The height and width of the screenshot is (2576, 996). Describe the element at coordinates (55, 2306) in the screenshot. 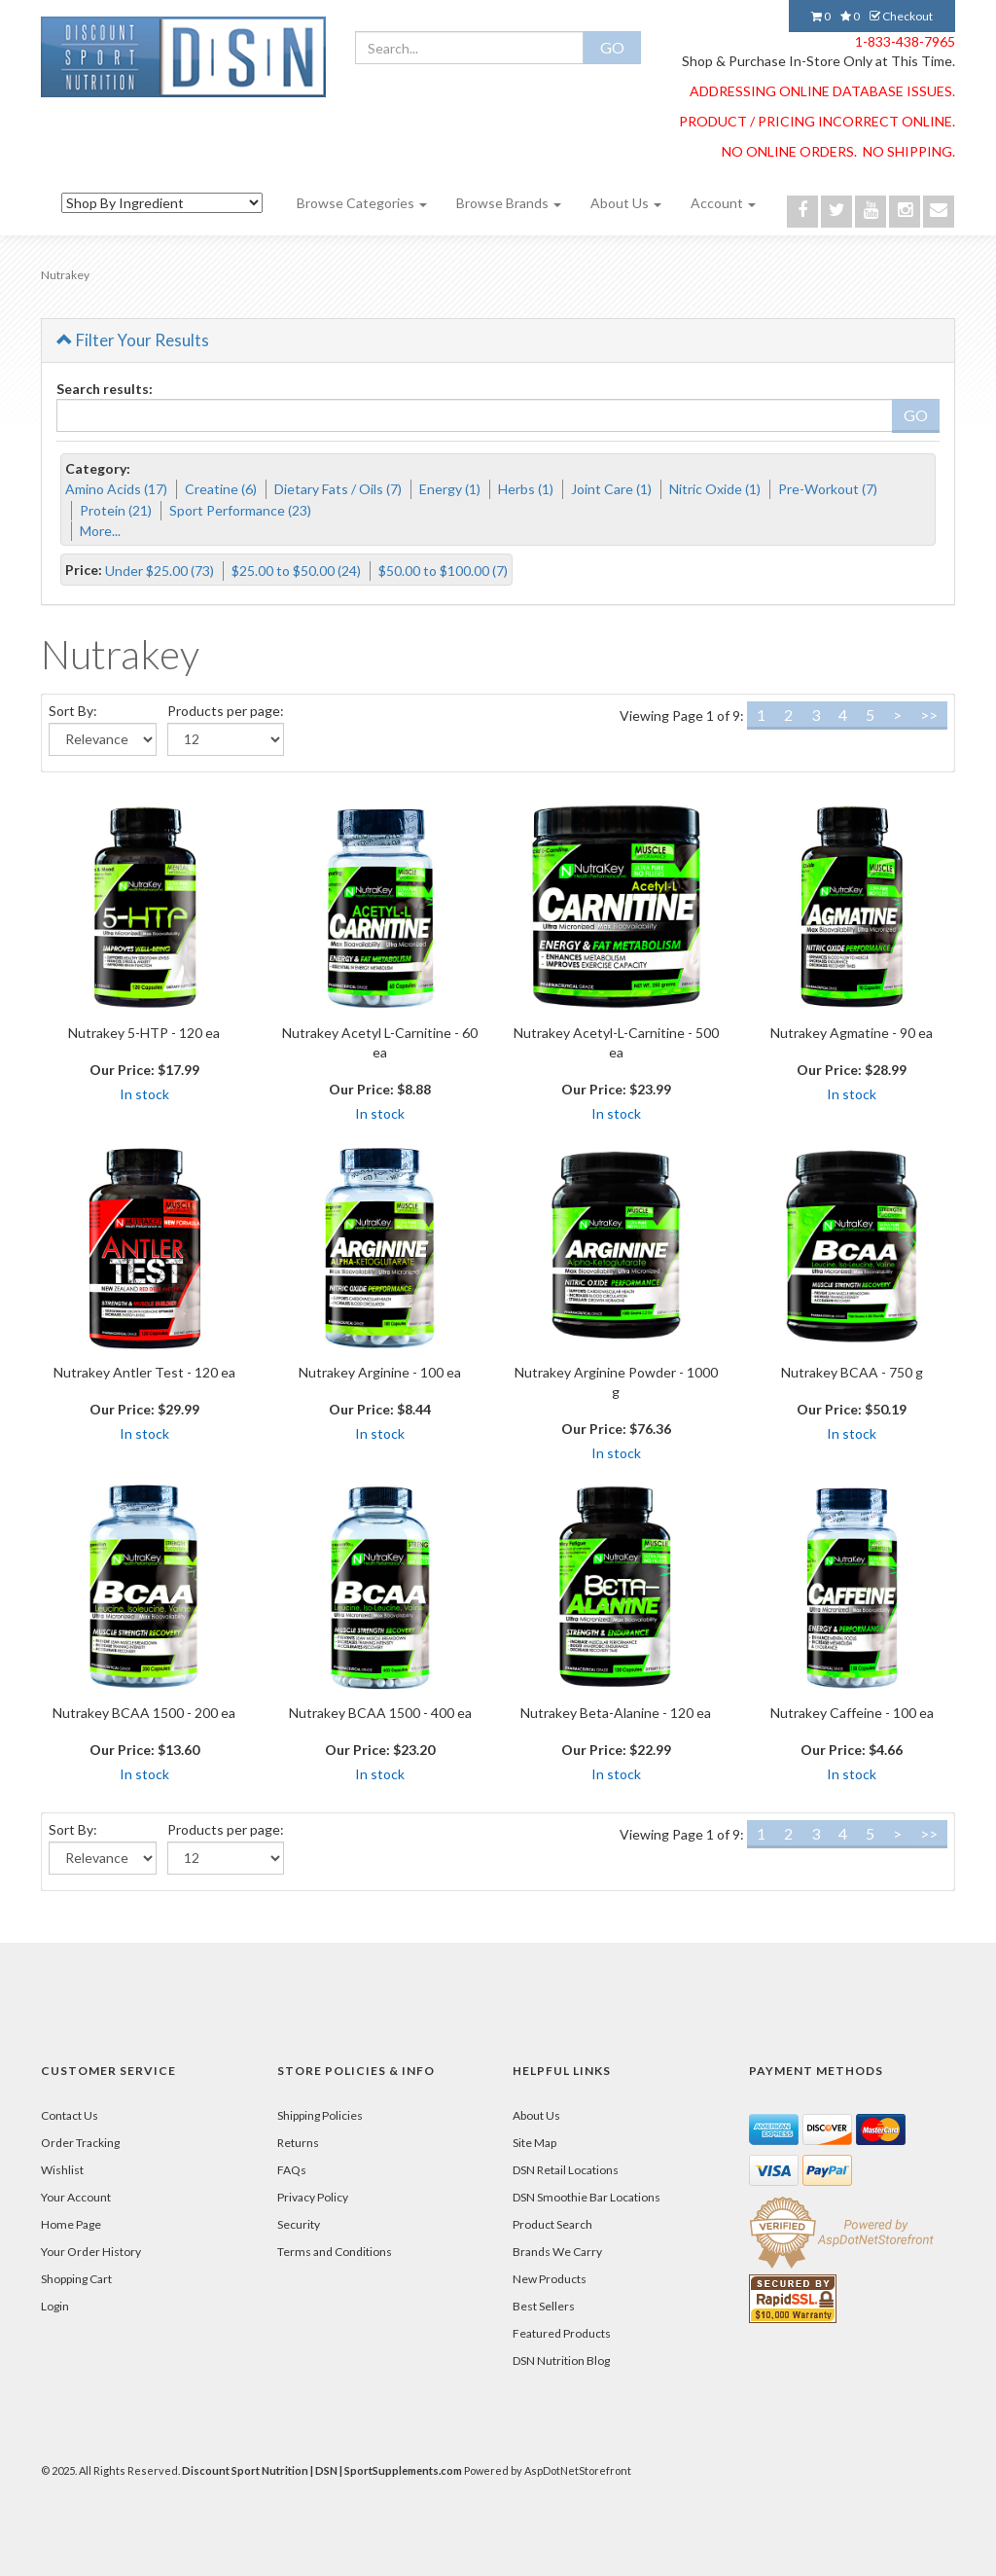

I see `Login` at that location.